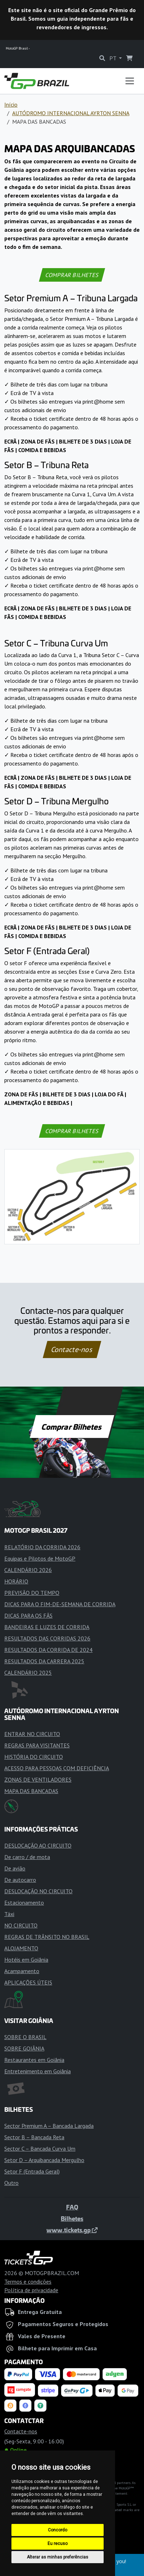 Image resolution: width=144 pixels, height=2576 pixels. I want to click on Concordo [button], so click(57, 2530).